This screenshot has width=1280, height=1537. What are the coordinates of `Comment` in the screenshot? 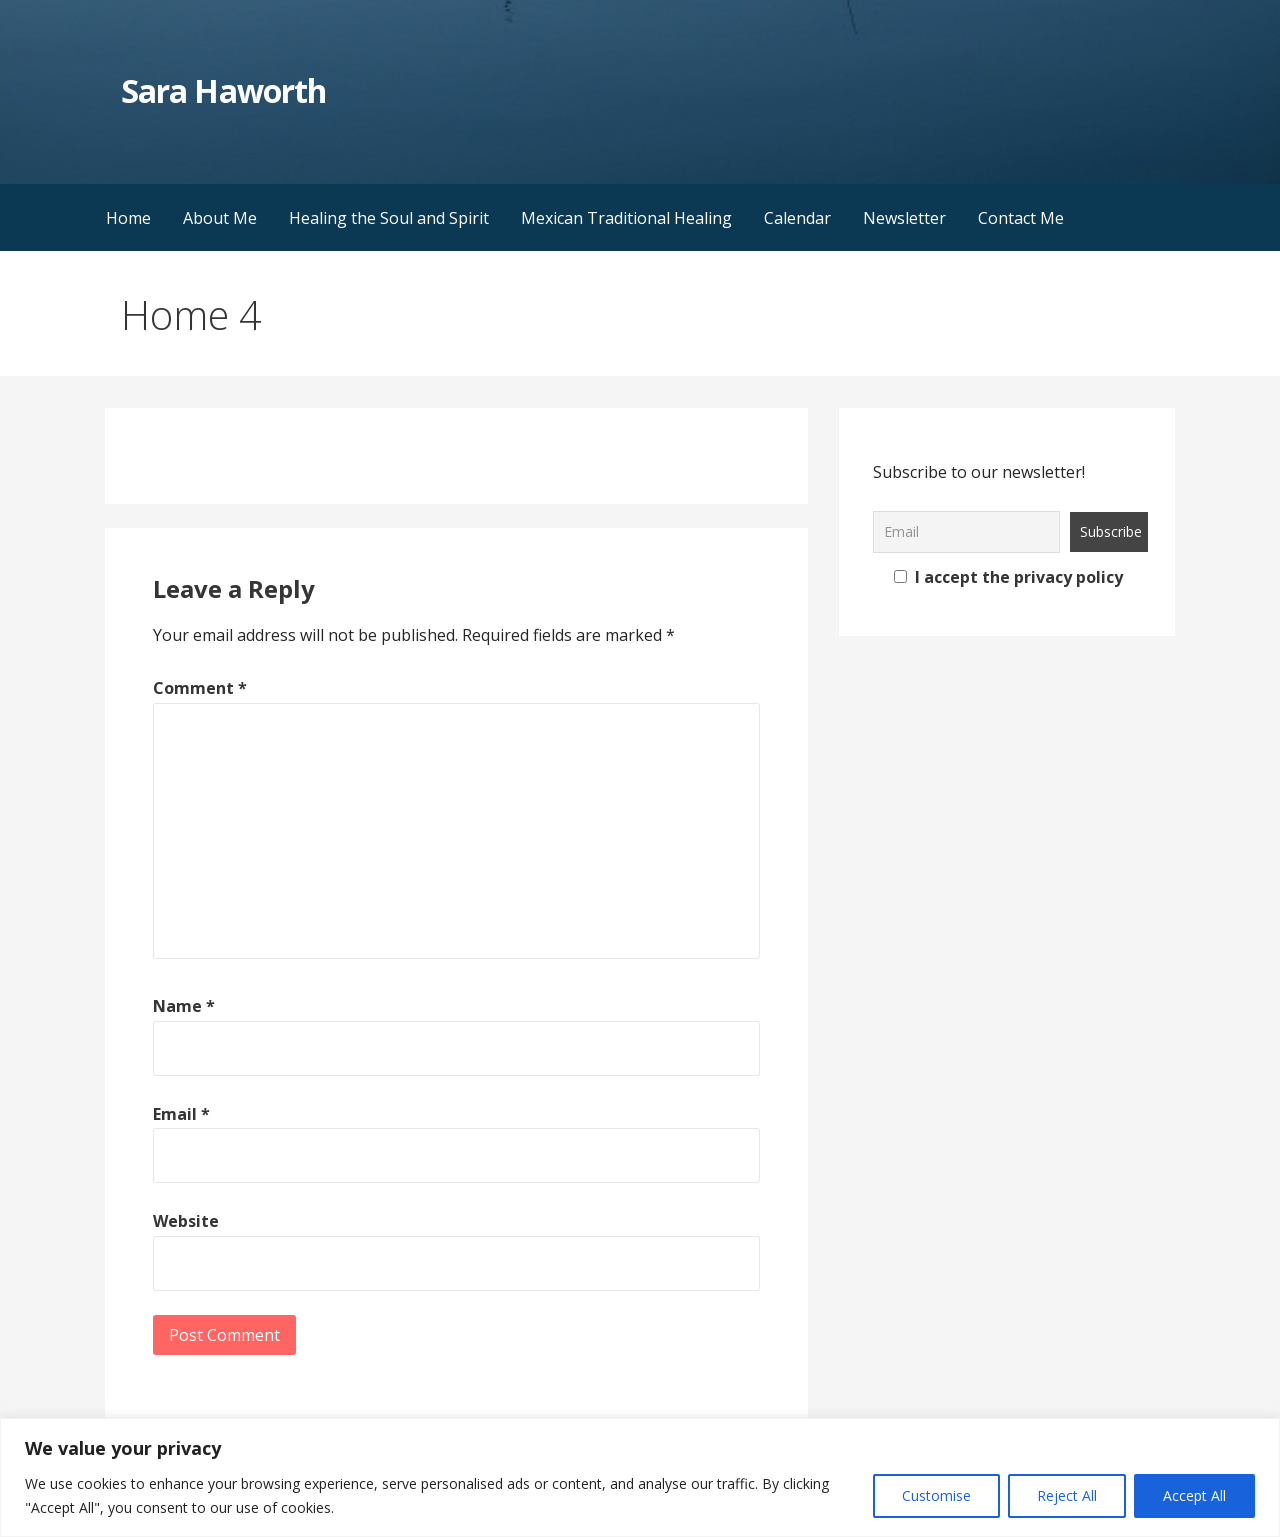 It's located at (200, 688).